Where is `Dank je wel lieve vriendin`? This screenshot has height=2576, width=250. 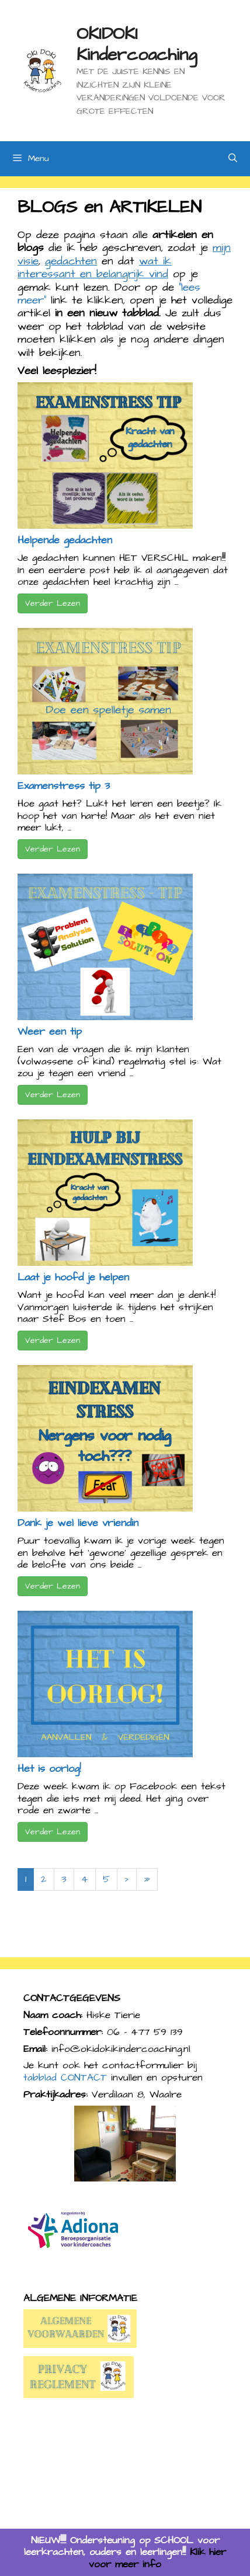 Dank je wel lieve vriendin is located at coordinates (78, 1523).